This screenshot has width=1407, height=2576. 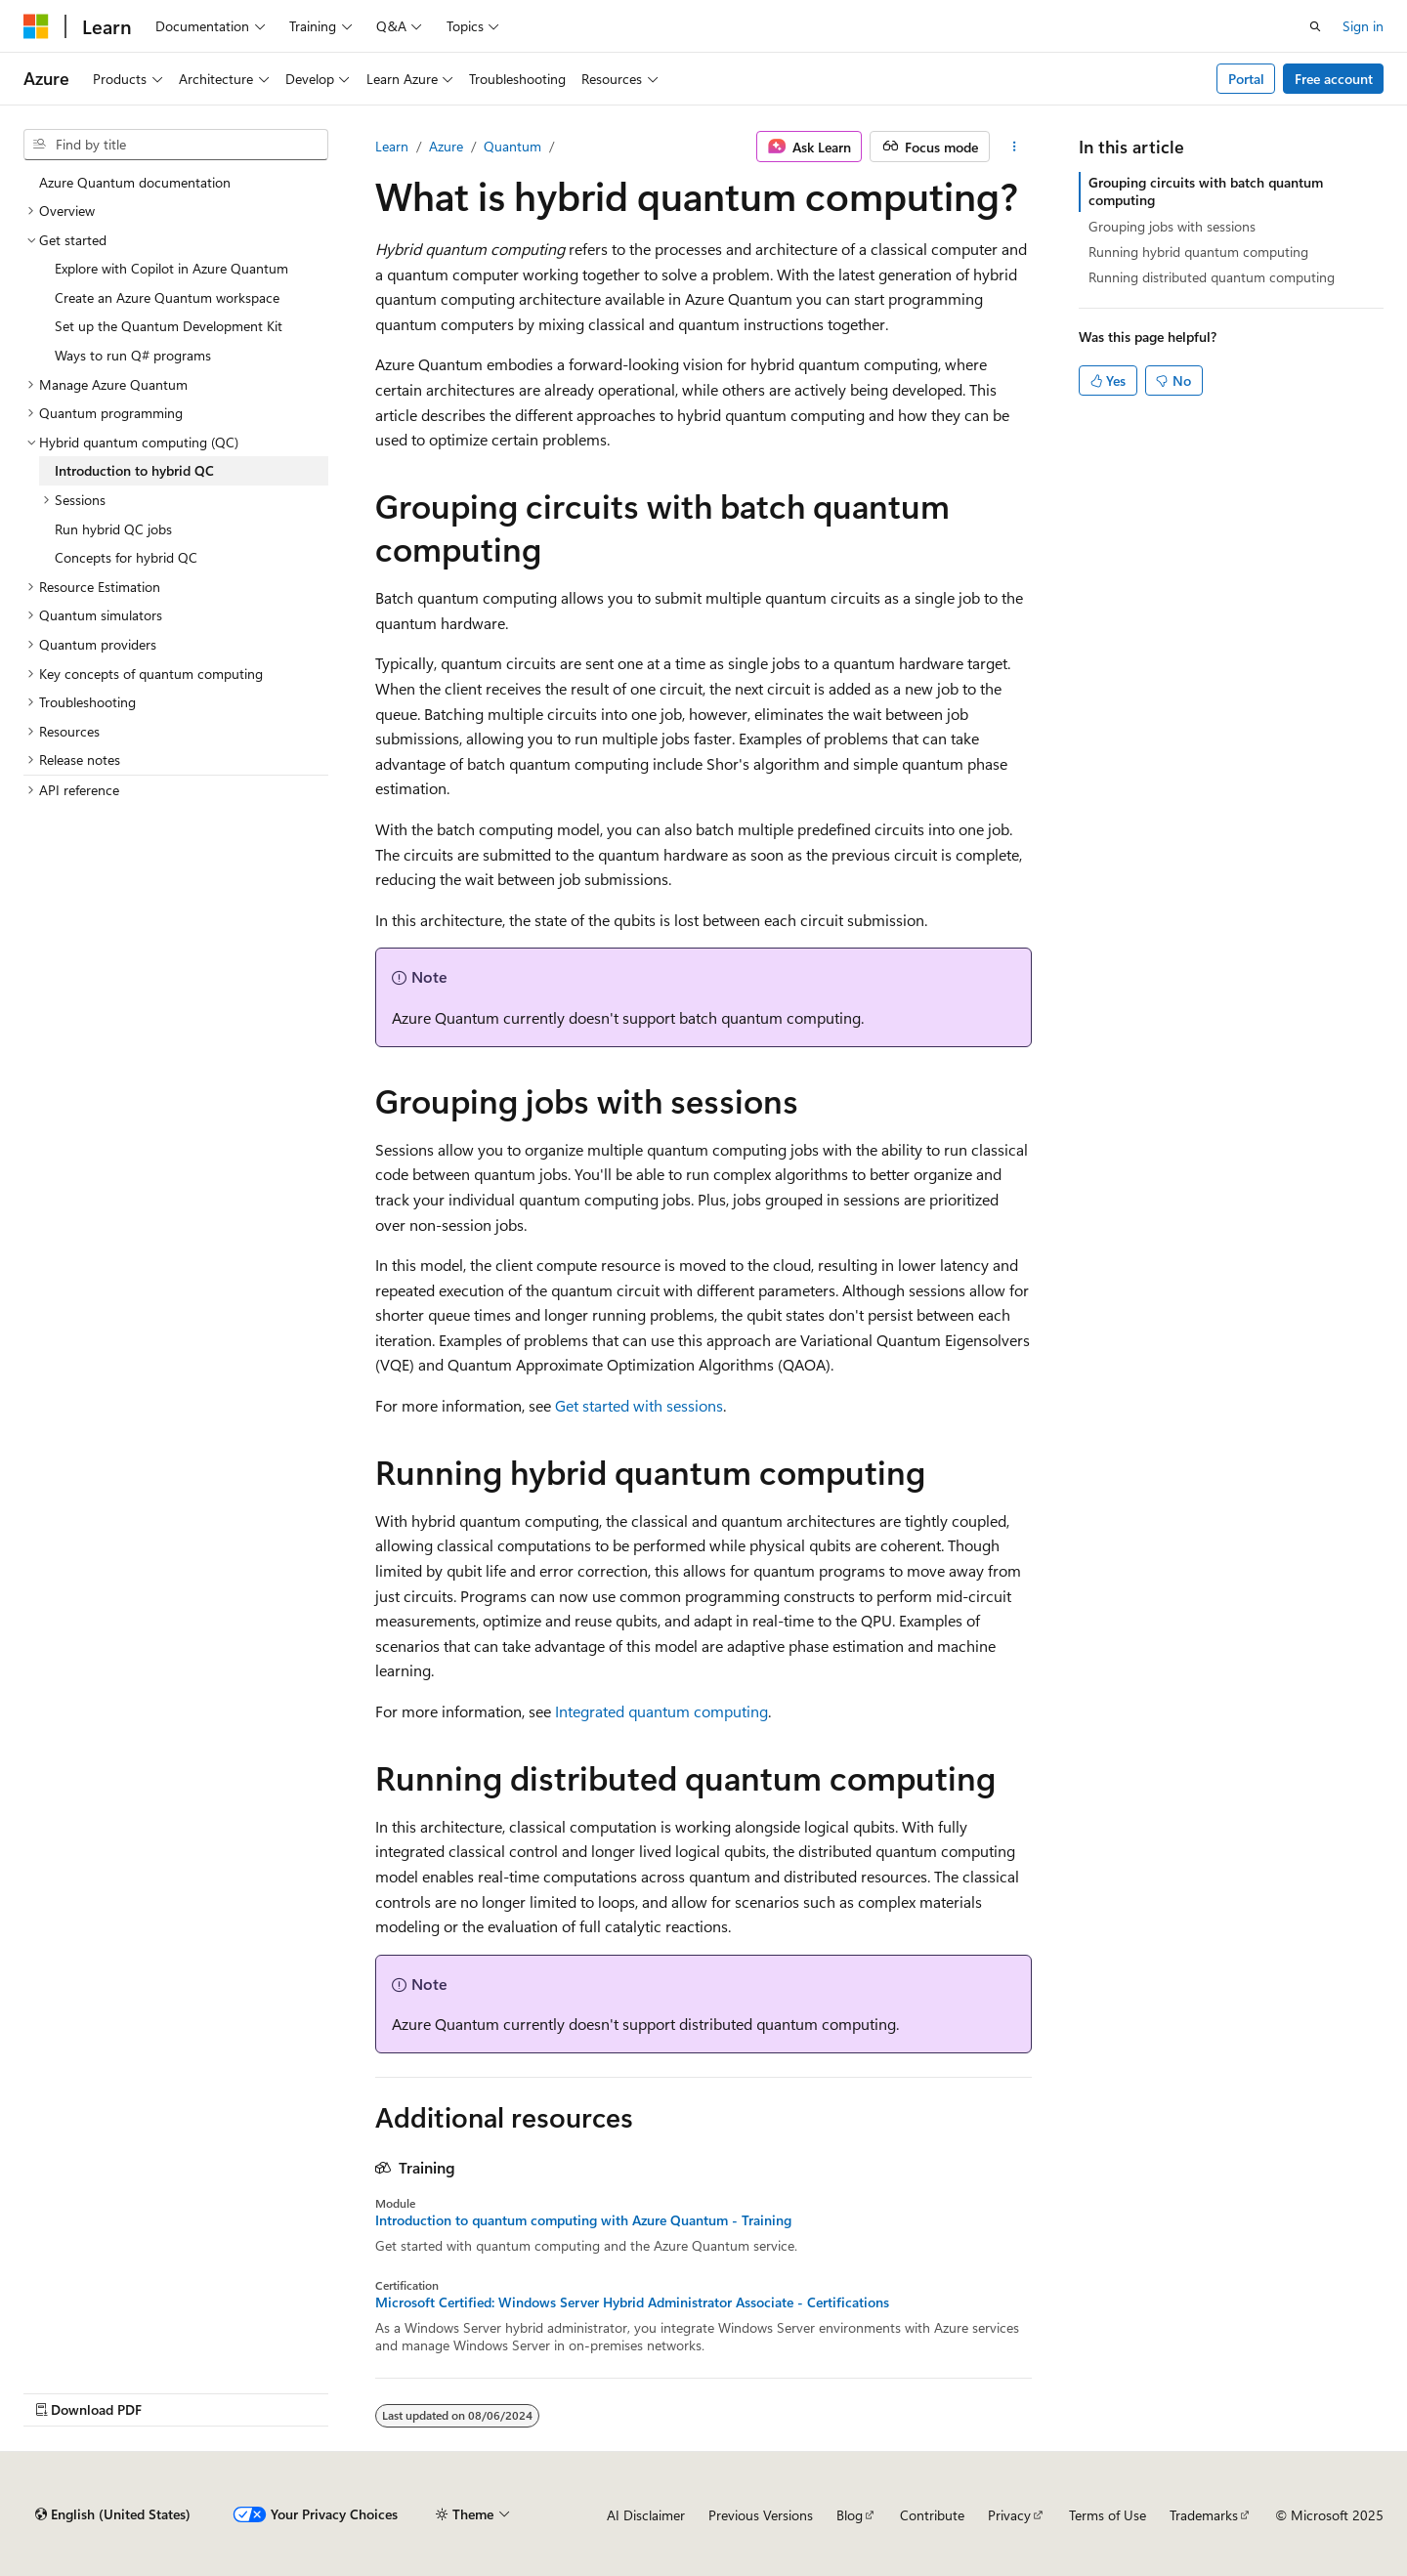 What do you see at coordinates (849, 2515) in the screenshot?
I see `Blog` at bounding box center [849, 2515].